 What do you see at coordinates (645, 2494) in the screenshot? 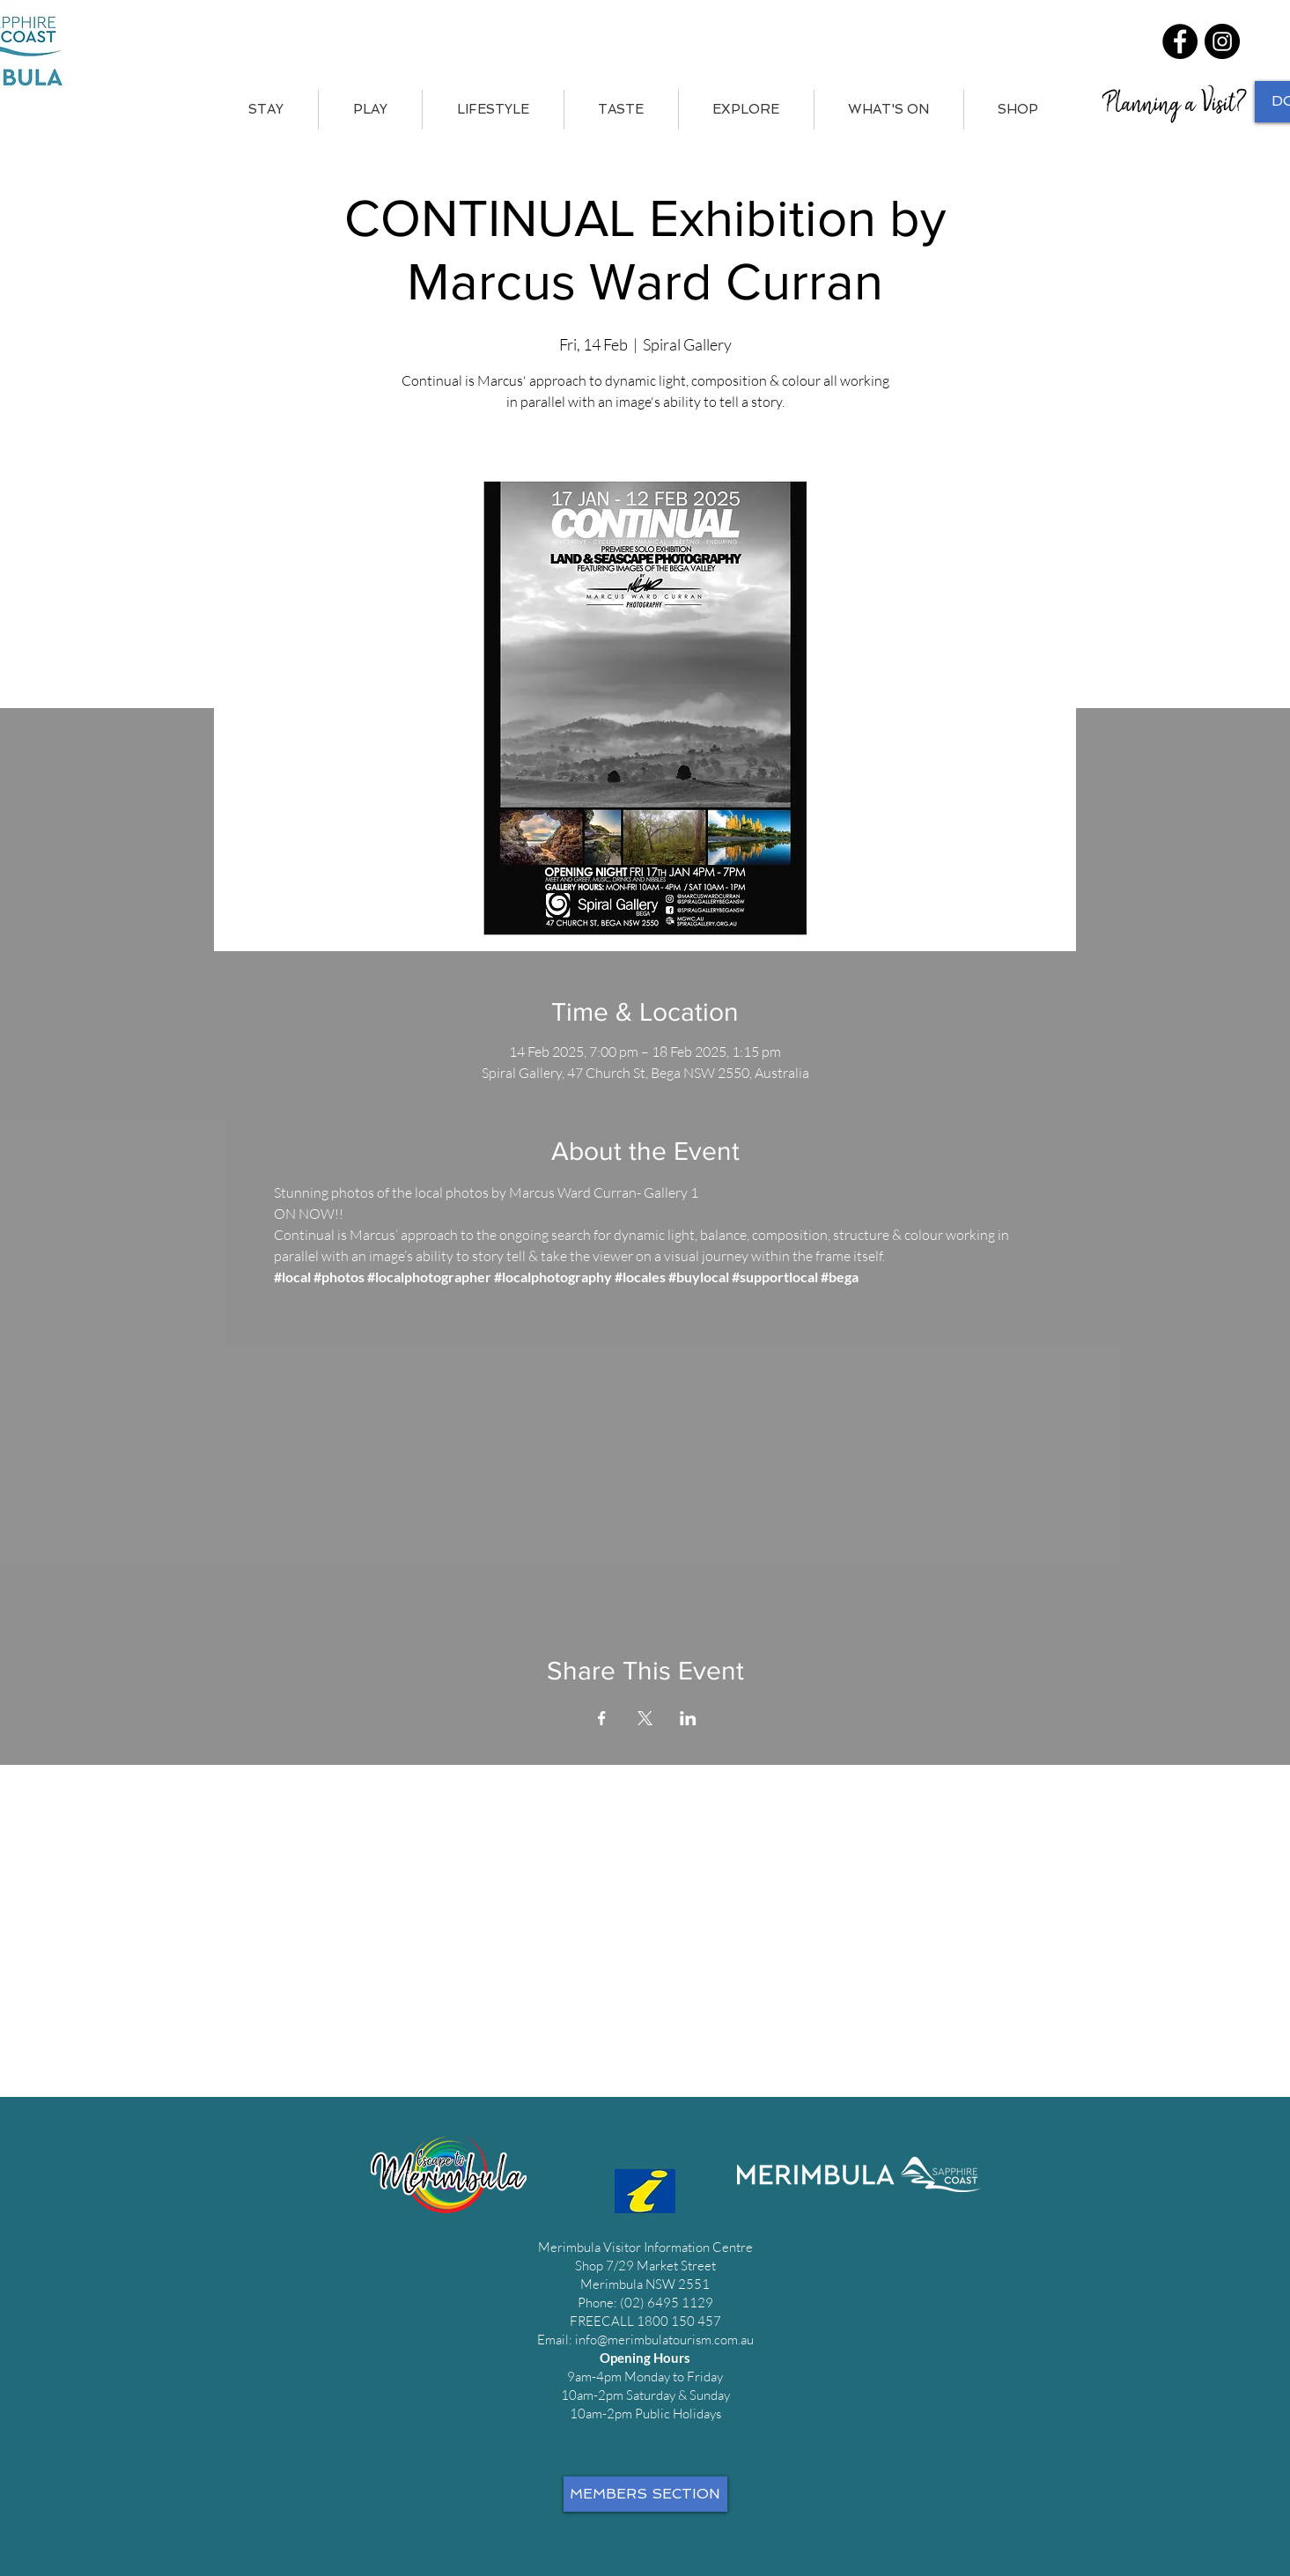
I see `[MEMBERS SECTION]` at bounding box center [645, 2494].